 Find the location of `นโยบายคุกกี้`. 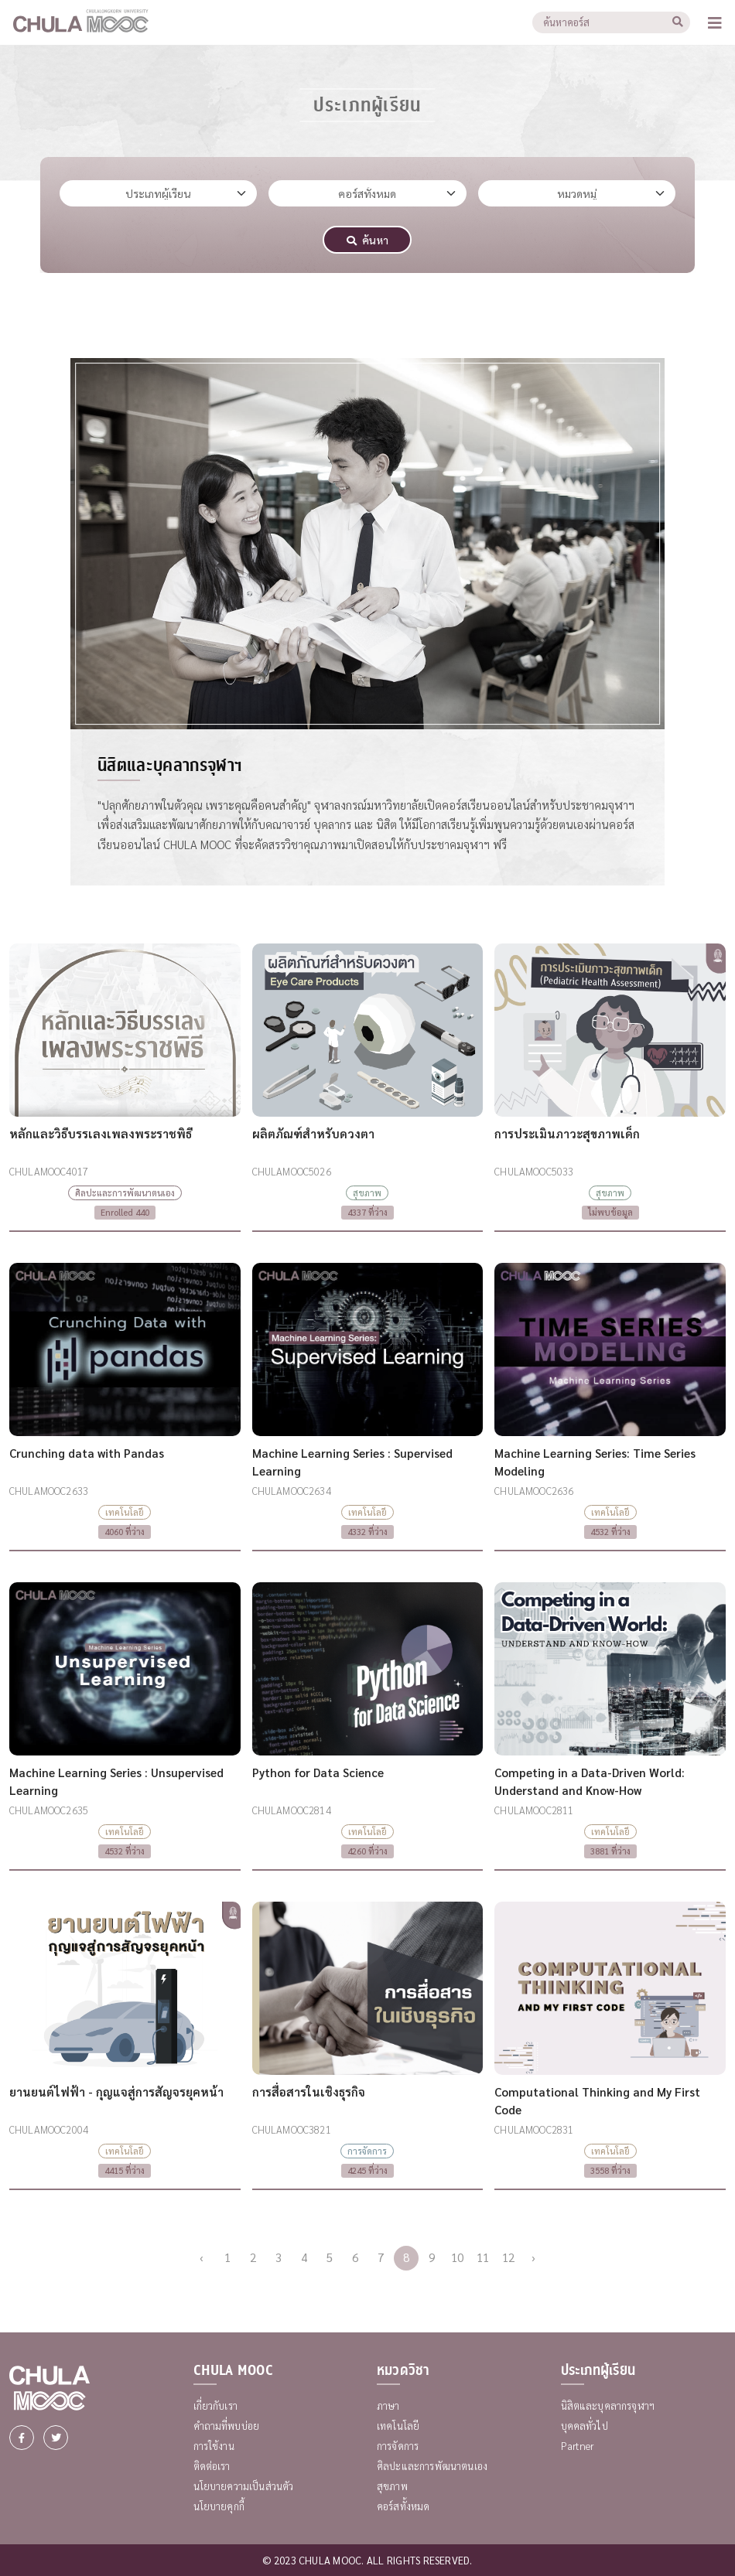

นโยบายคุกกี้ is located at coordinates (218, 2506).